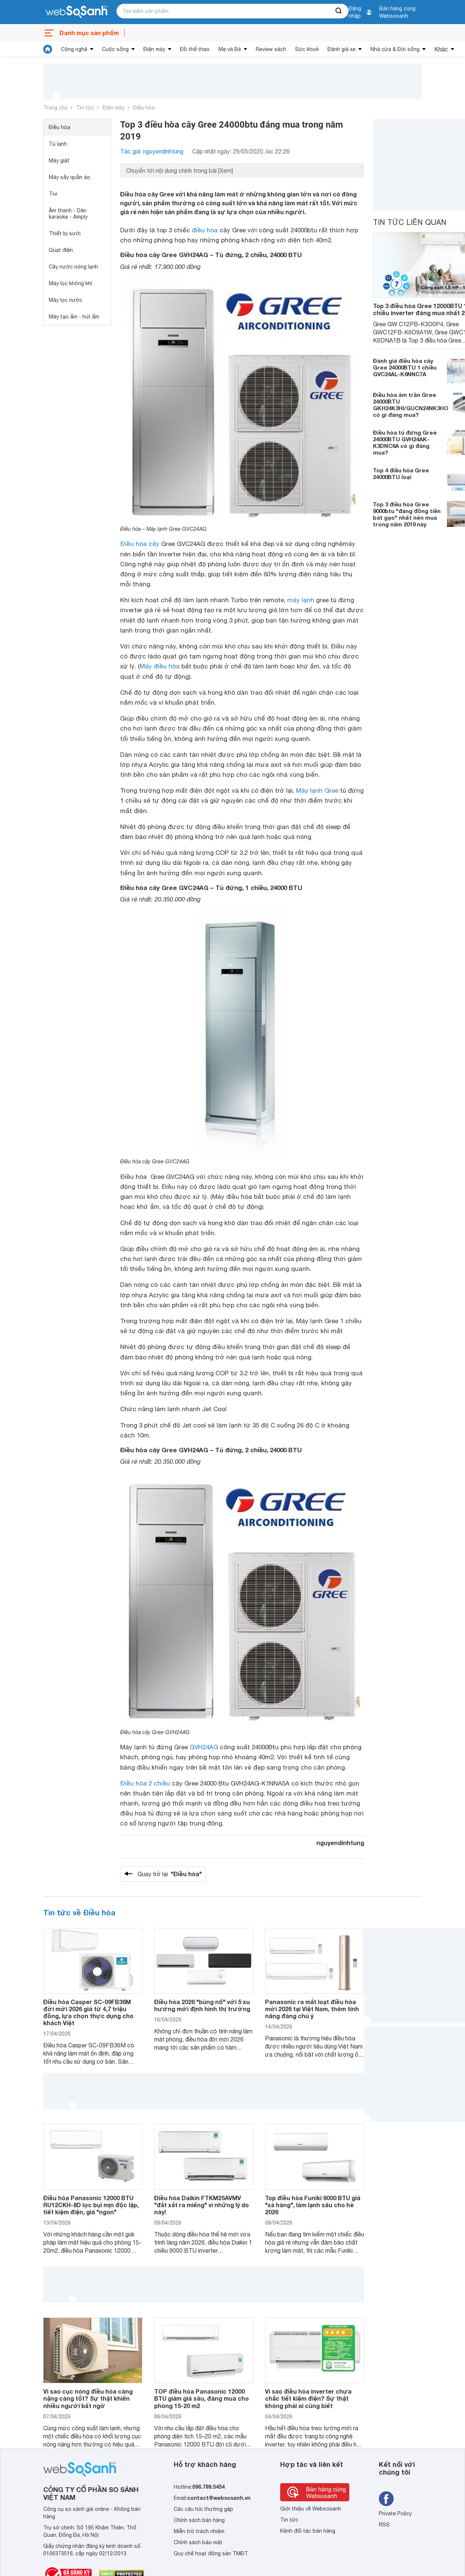 Image resolution: width=465 pixels, height=2576 pixels. What do you see at coordinates (401, 473) in the screenshot?
I see `Top 4 điều hòa Gree 24000BTU loại` at bounding box center [401, 473].